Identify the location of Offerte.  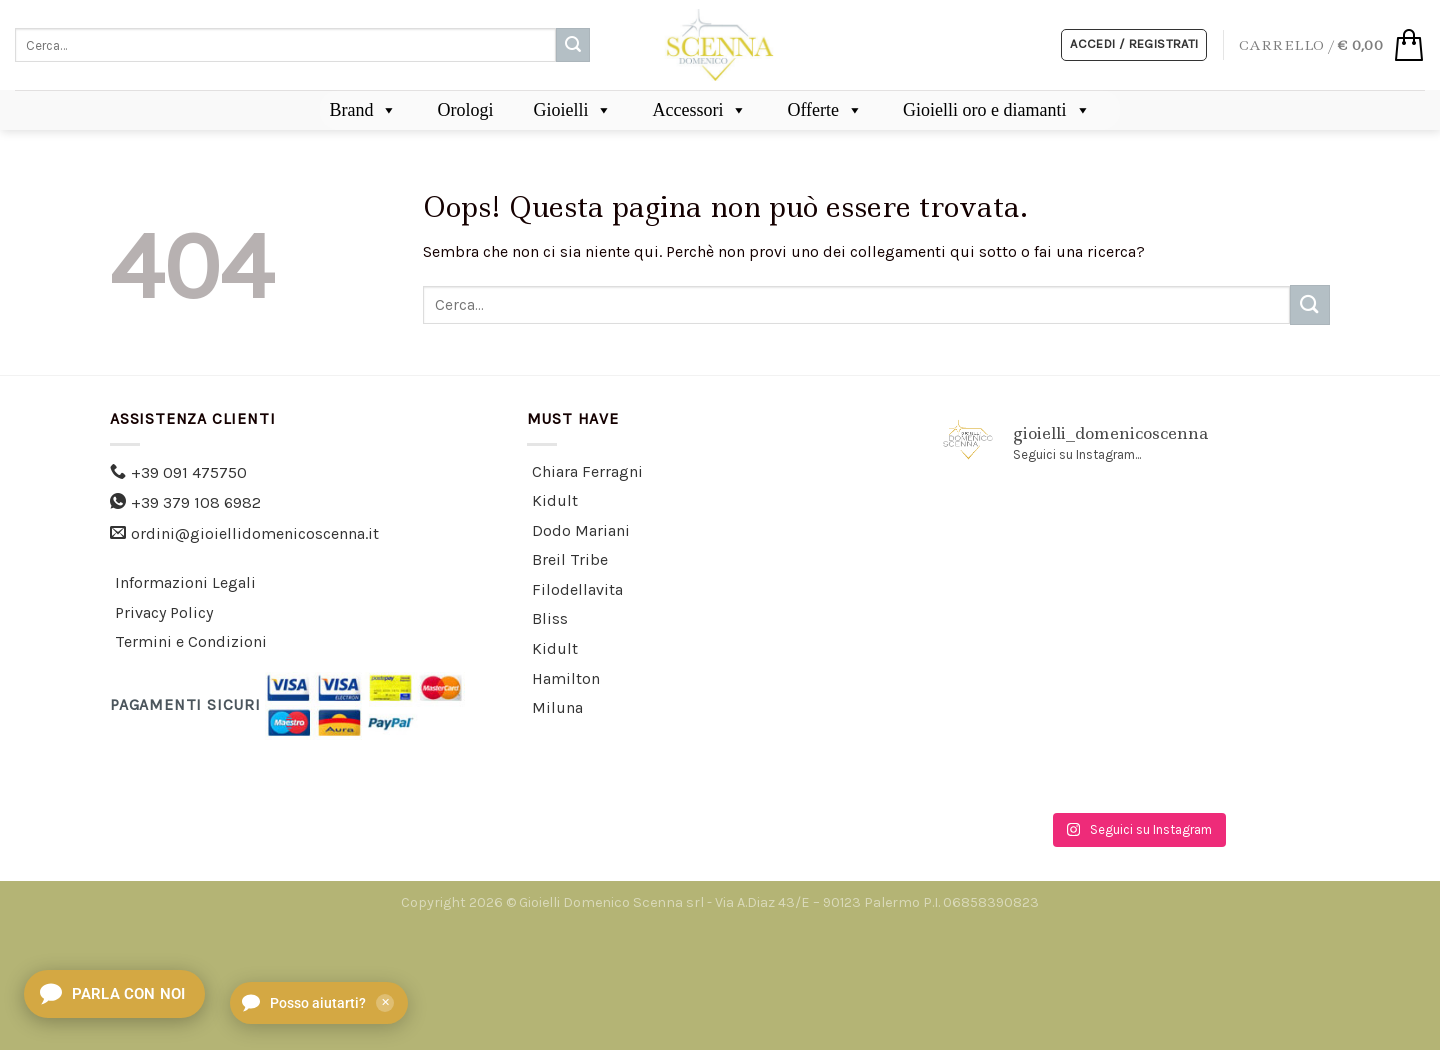
(825, 110).